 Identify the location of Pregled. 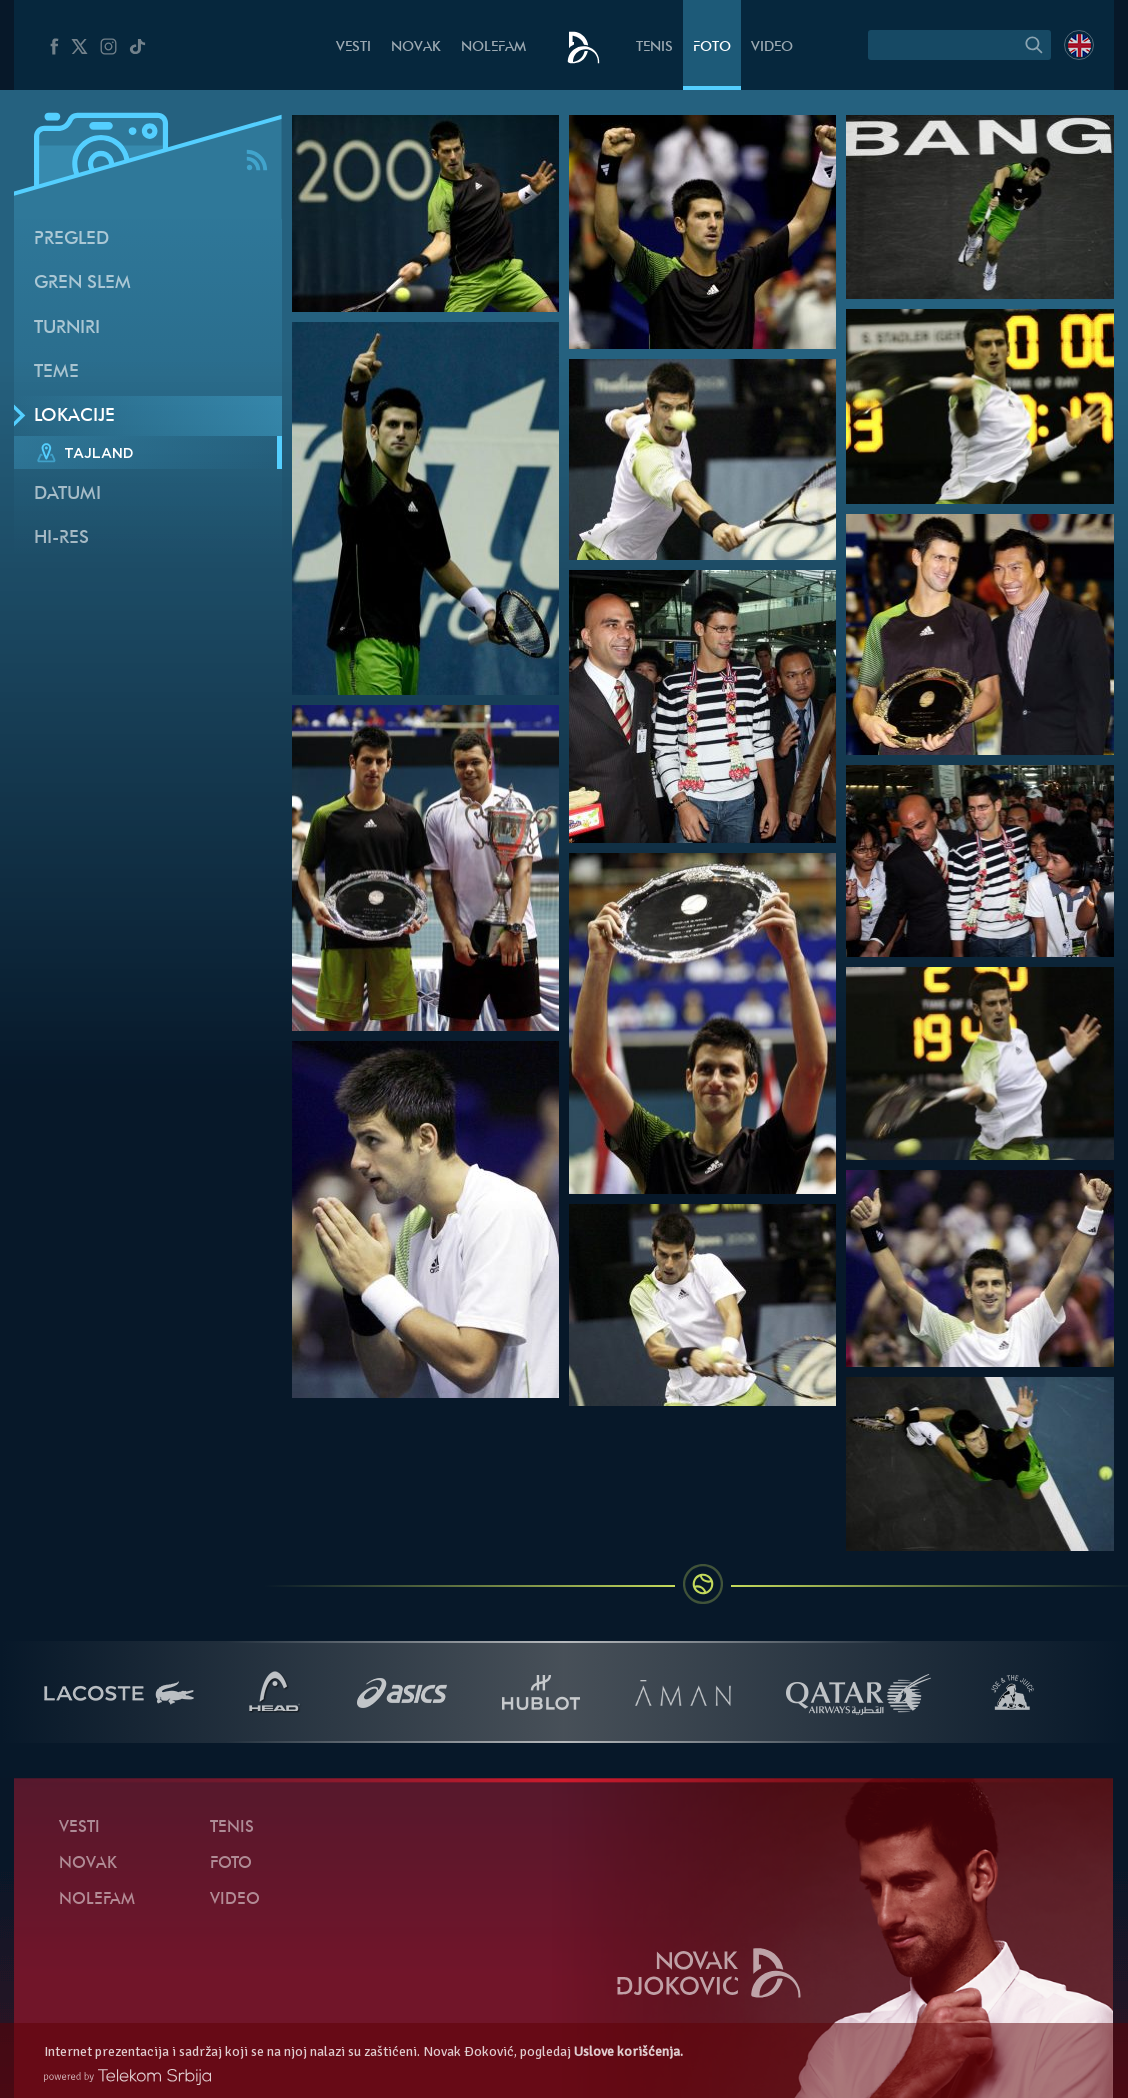
(71, 239).